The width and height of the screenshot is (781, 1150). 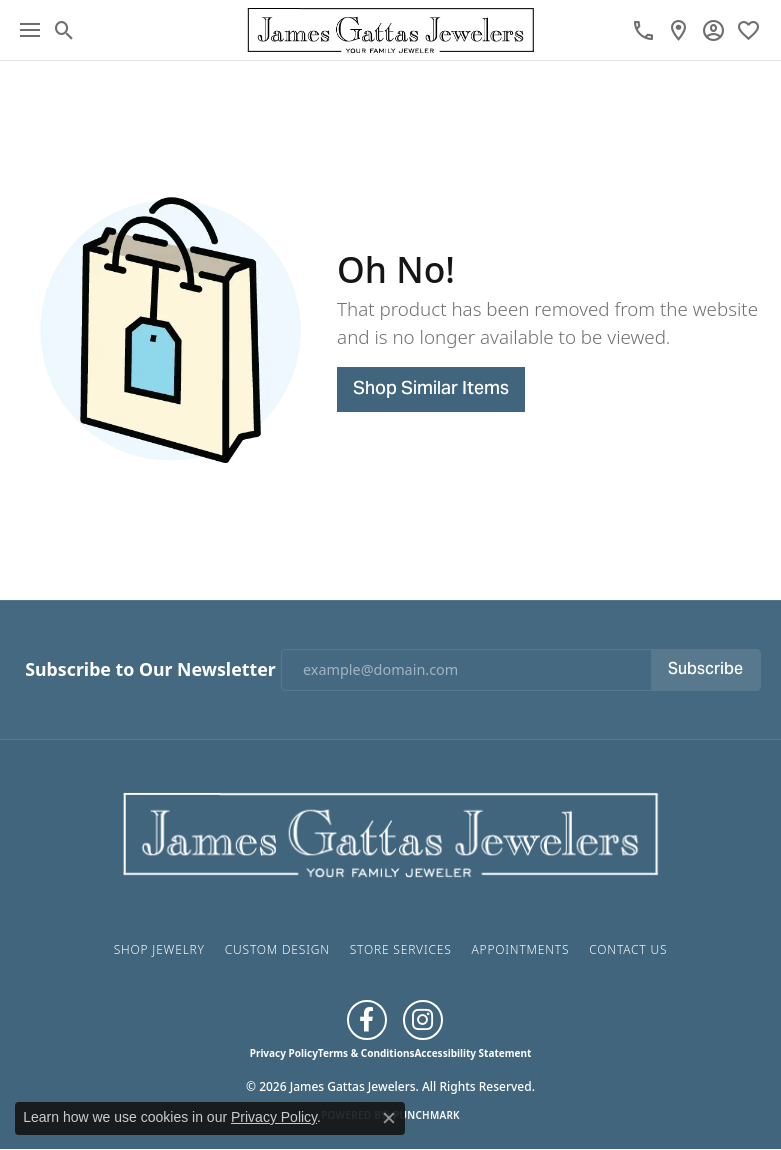 I want to click on [Like us on Facebook (opens in new tab)], so click(x=367, y=1020).